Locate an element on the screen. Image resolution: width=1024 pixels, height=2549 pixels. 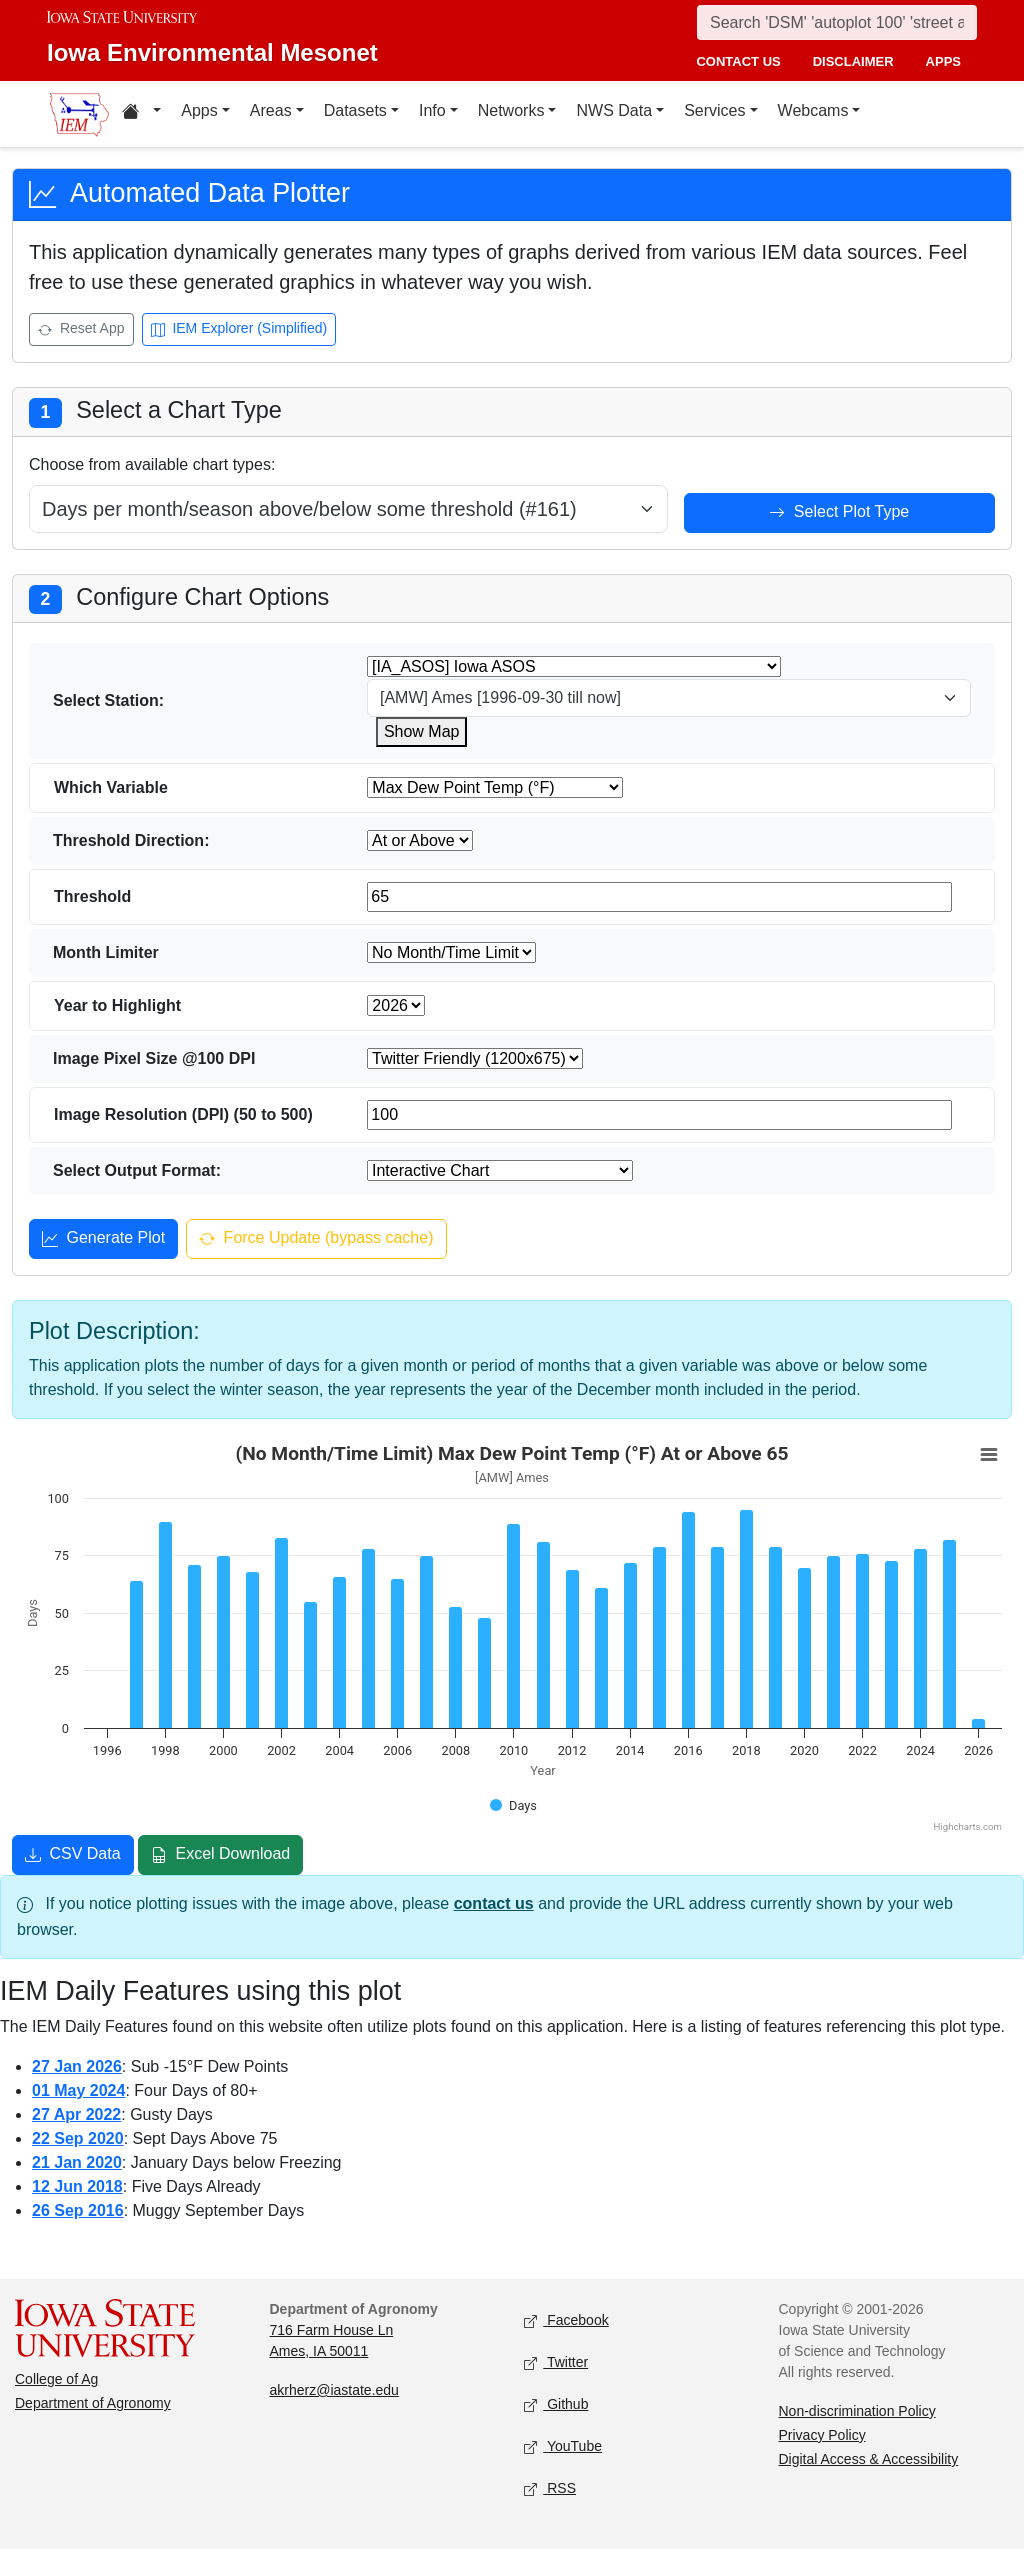
Threshold Direction: is located at coordinates (131, 840).